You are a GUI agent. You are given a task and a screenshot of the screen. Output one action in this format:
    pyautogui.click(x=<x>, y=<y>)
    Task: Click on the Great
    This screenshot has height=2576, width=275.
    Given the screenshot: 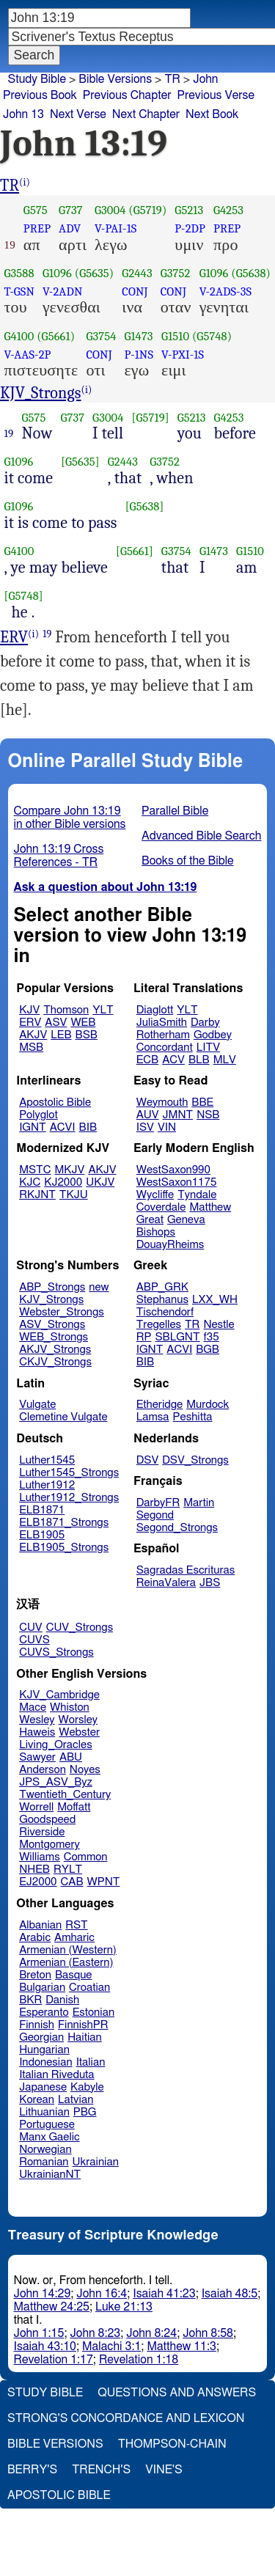 What is the action you would take?
    pyautogui.click(x=150, y=1219)
    